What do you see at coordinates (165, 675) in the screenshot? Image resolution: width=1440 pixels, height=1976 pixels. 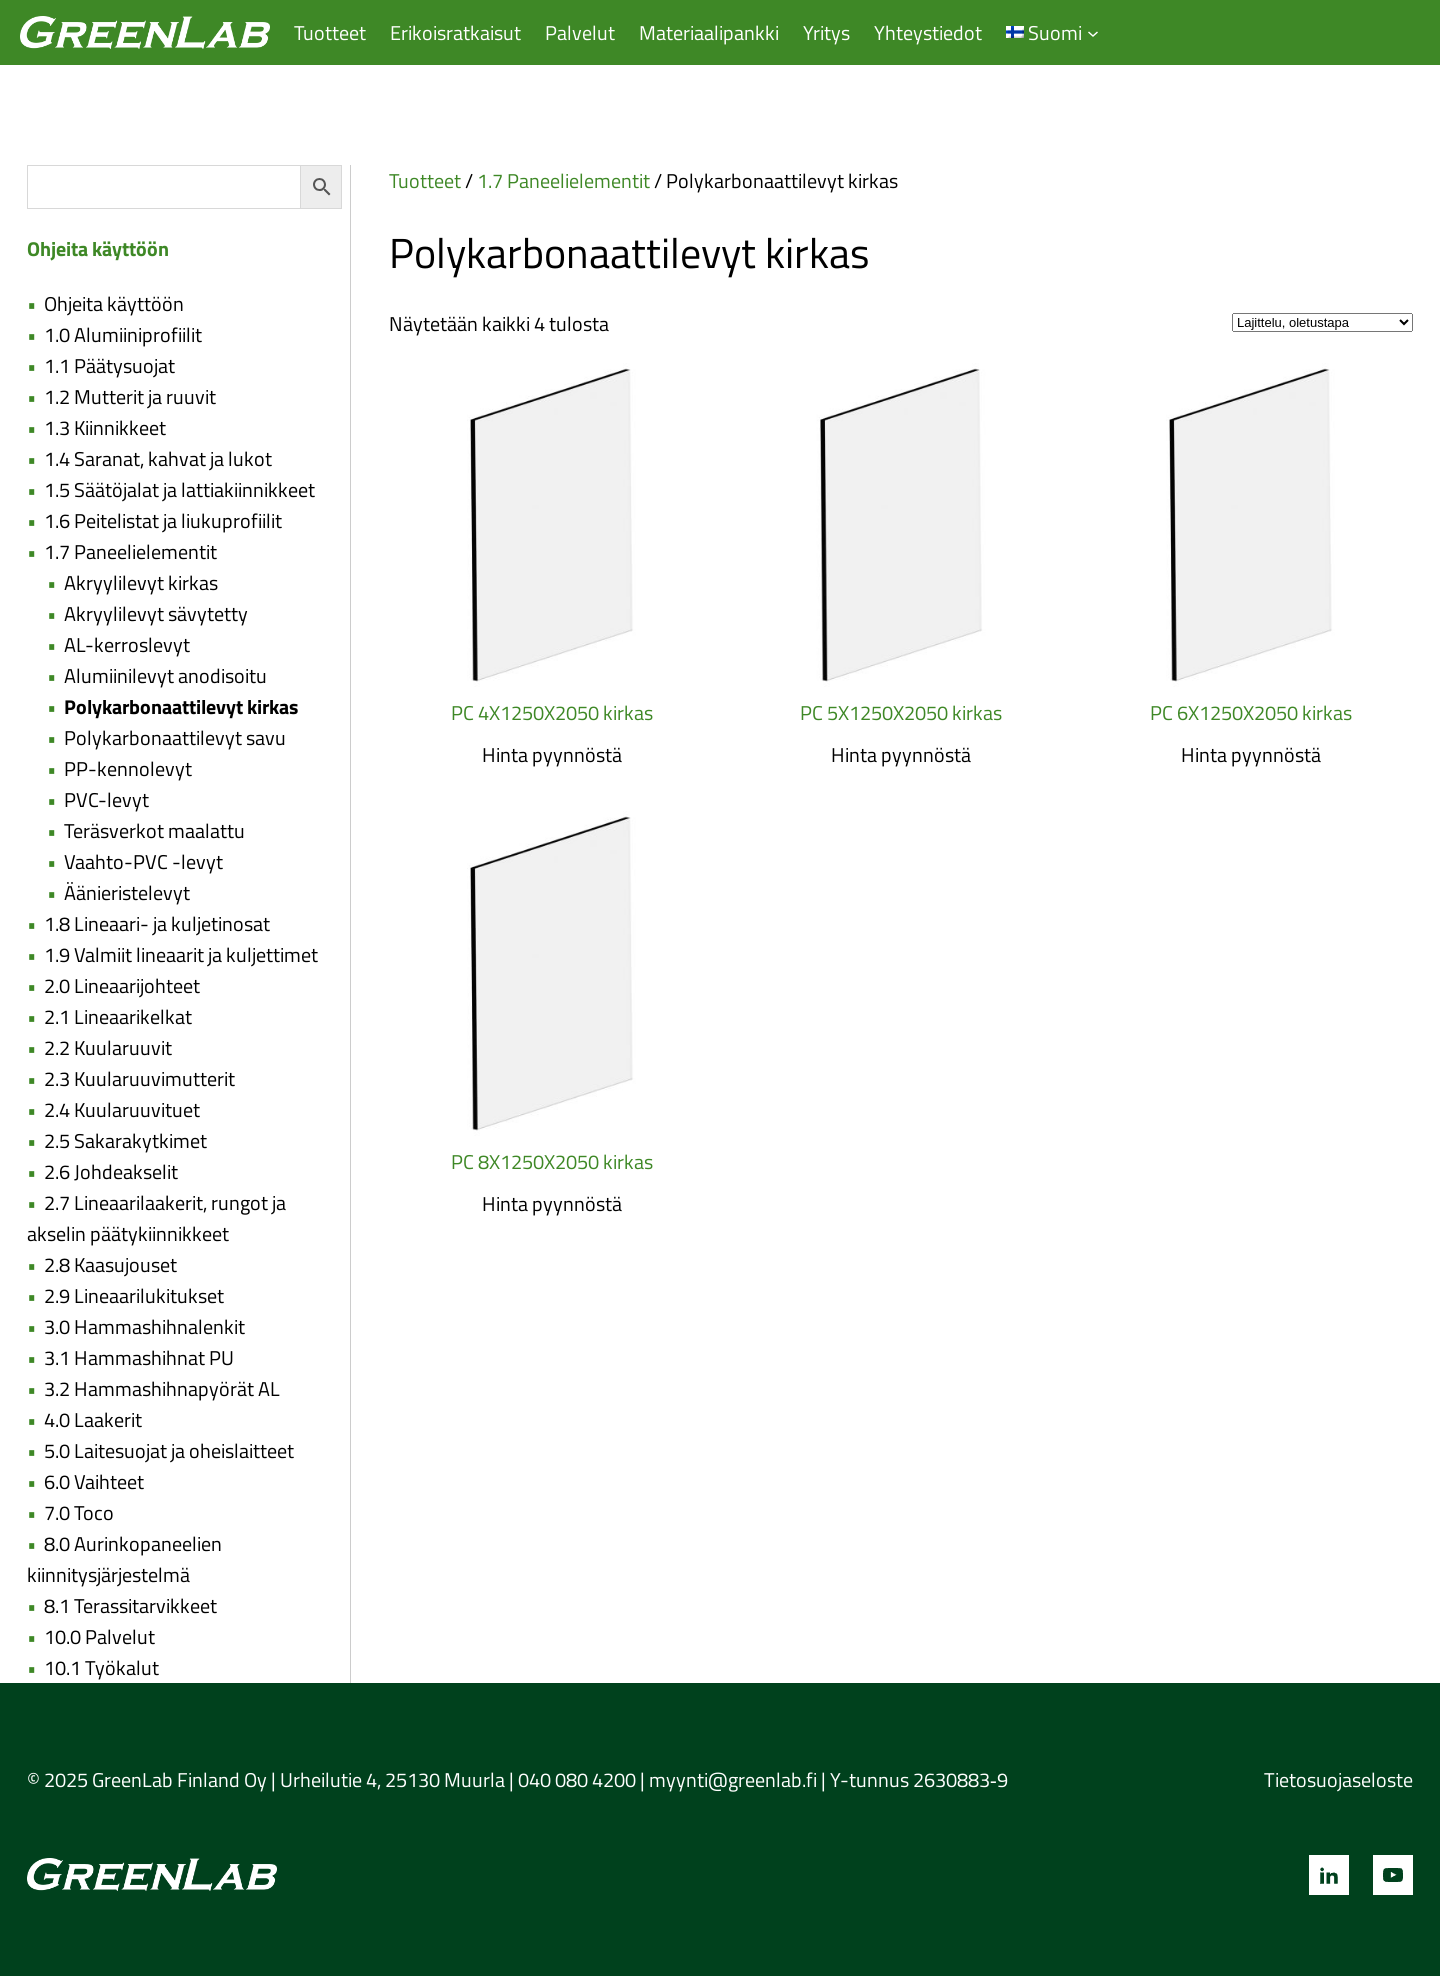 I see `Alumiinilevyt anodisoitu` at bounding box center [165, 675].